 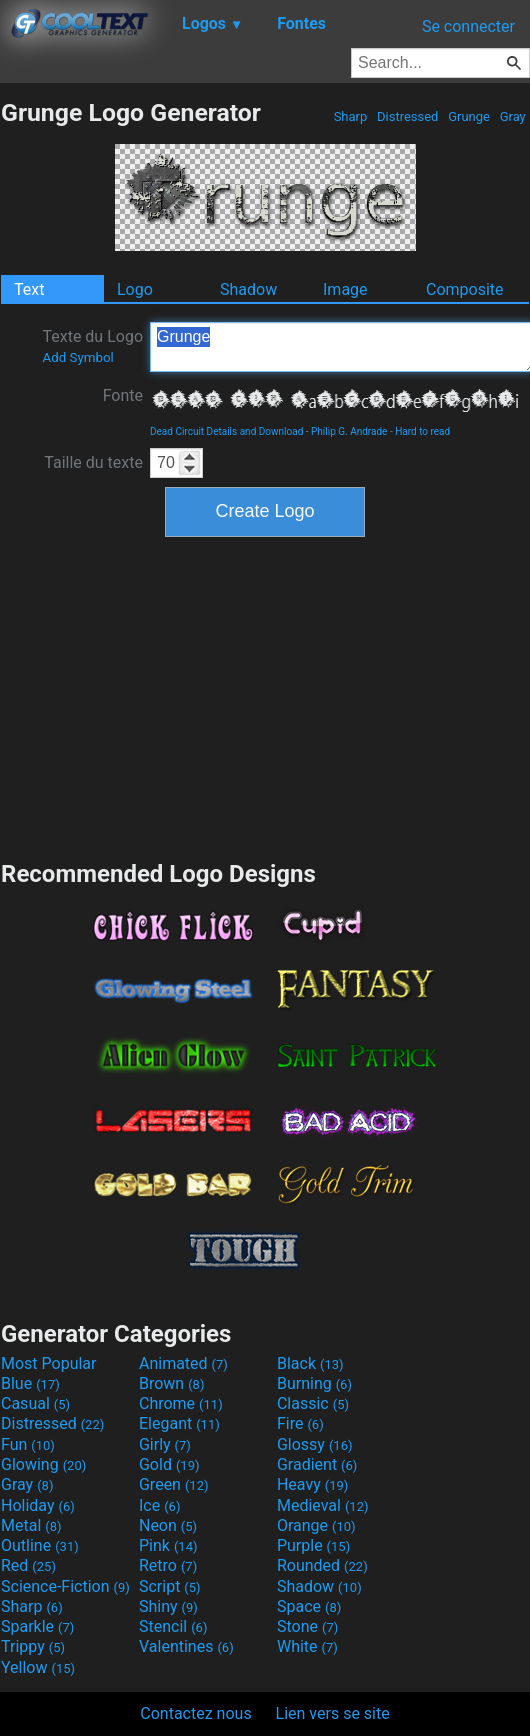 What do you see at coordinates (35, 1403) in the screenshot?
I see `Casual` at bounding box center [35, 1403].